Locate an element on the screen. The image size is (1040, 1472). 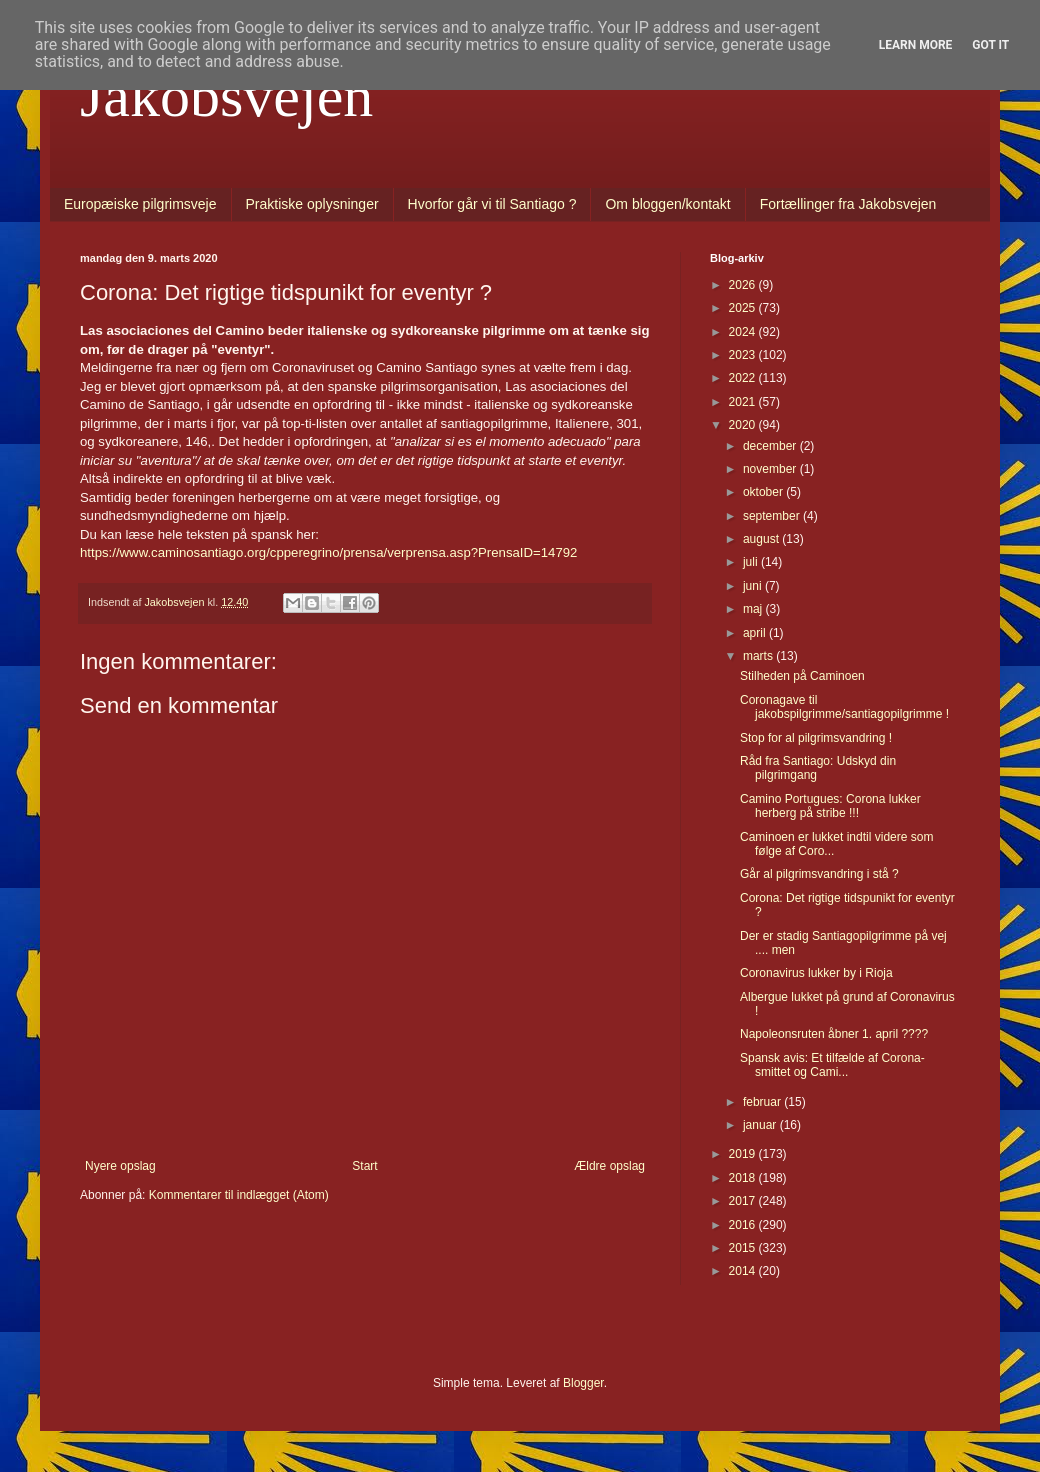
2017 is located at coordinates (744, 1201).